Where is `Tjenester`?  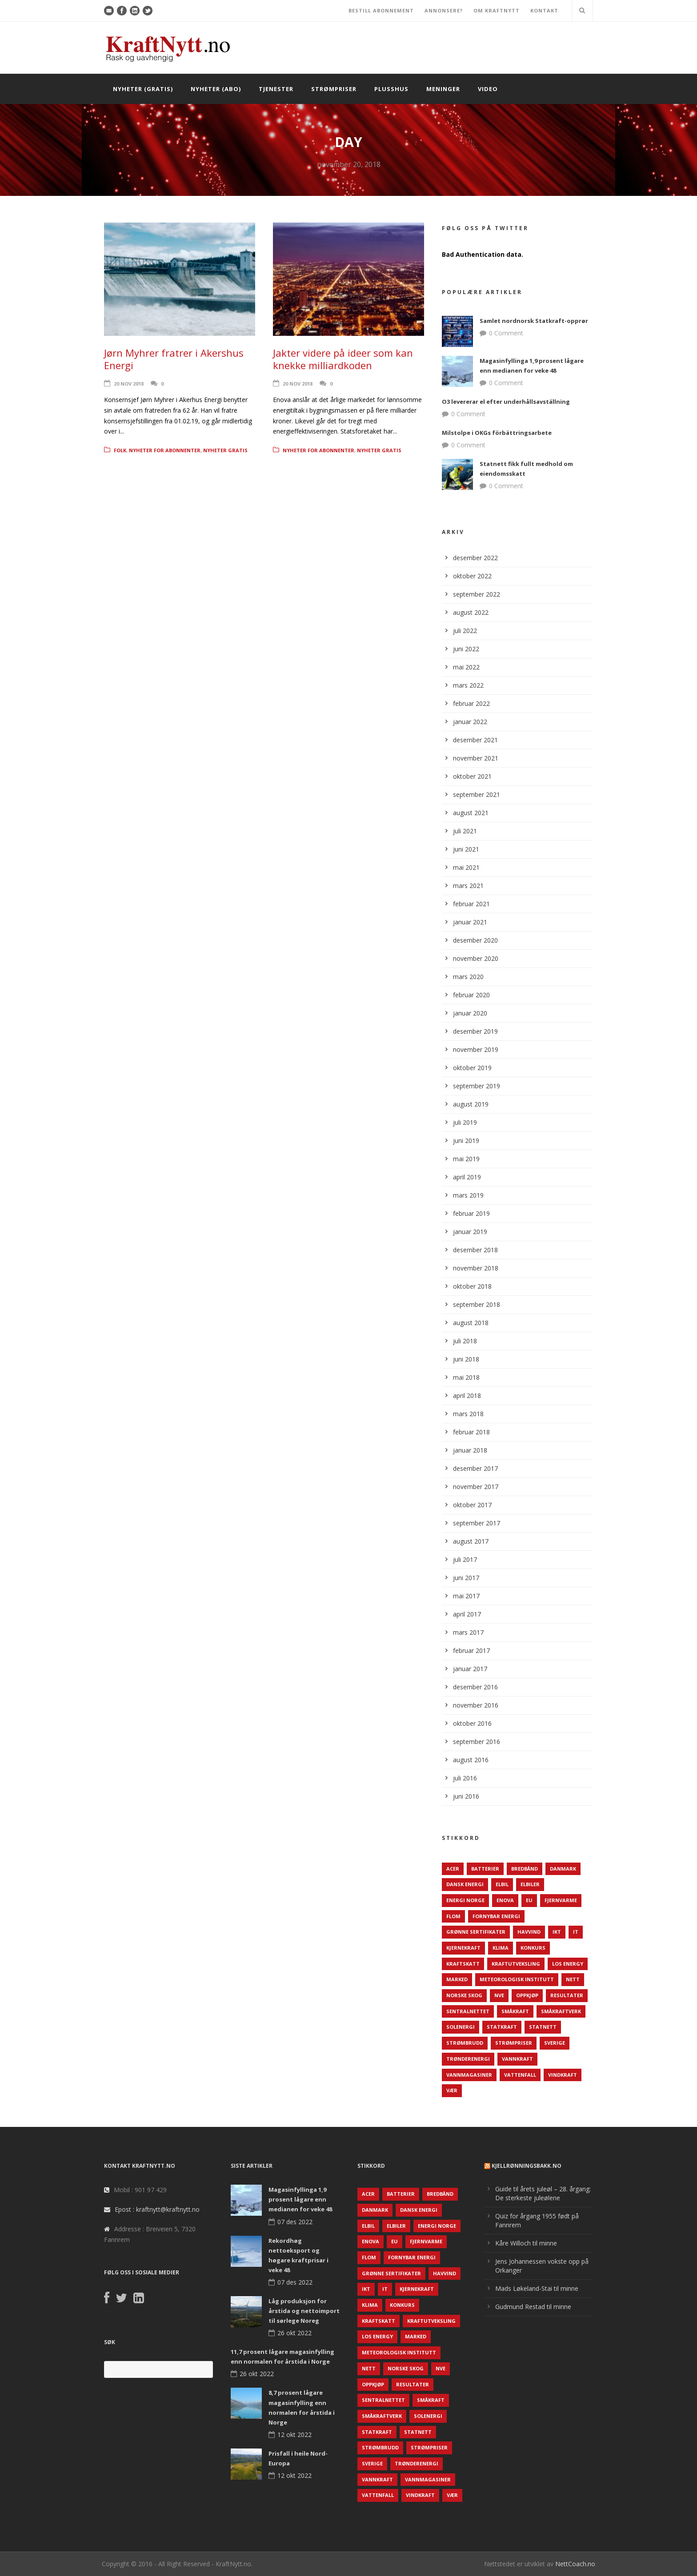 Tjenester is located at coordinates (276, 89).